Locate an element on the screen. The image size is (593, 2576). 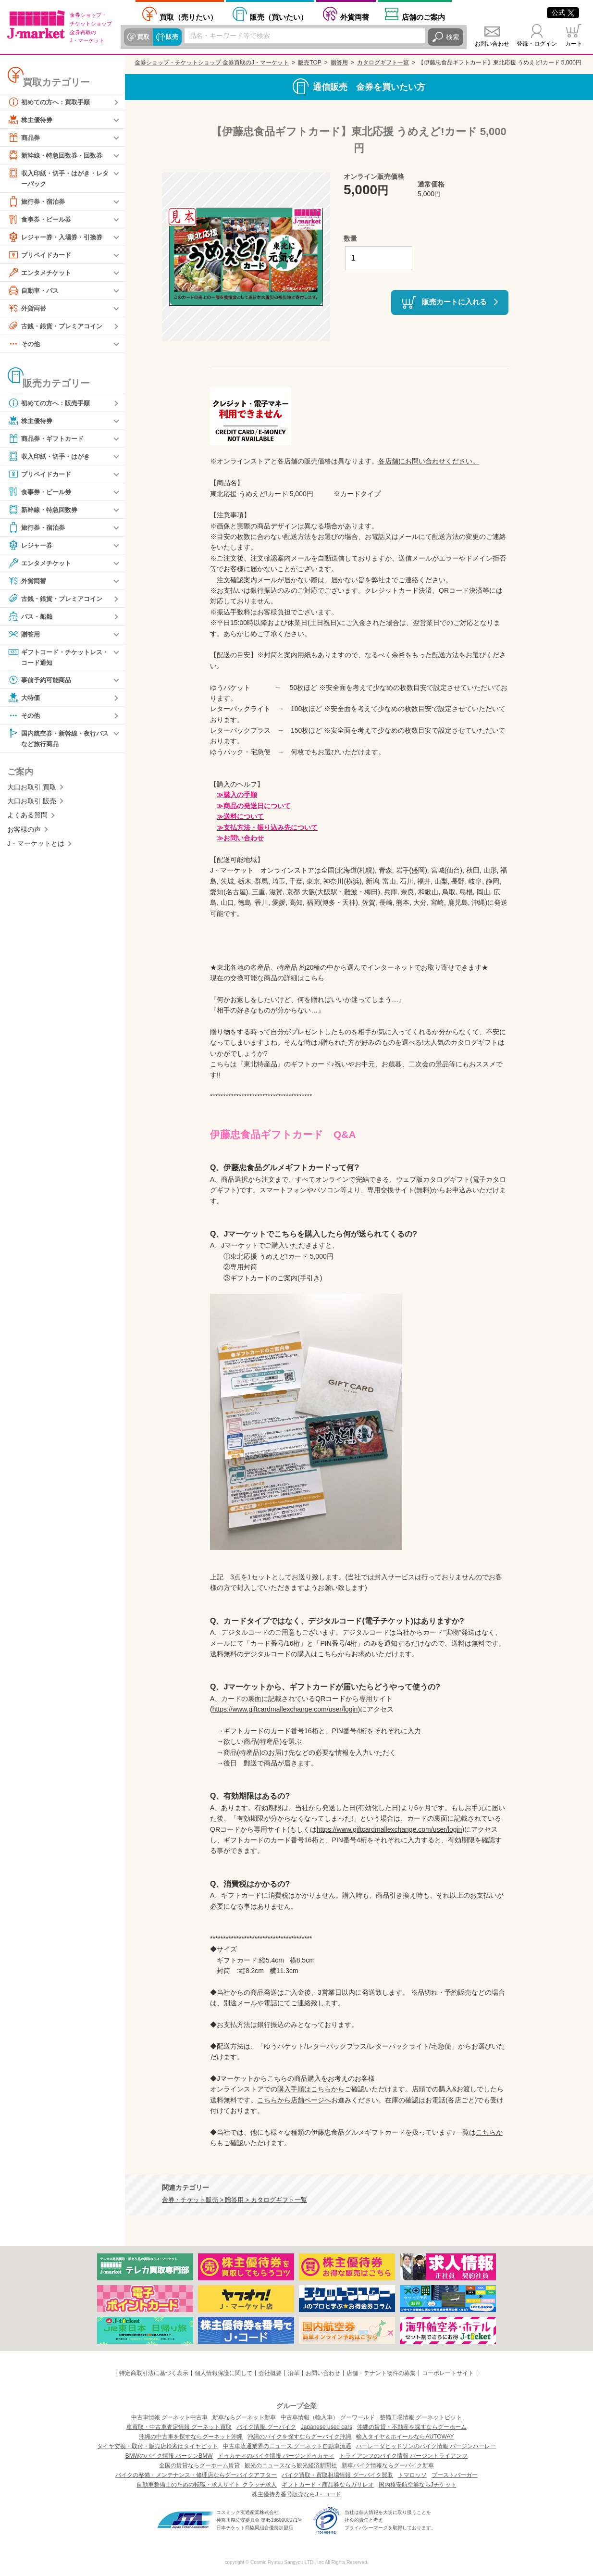
中古車流通業界のニュース グーネット自動車流通 is located at coordinates (287, 2446).